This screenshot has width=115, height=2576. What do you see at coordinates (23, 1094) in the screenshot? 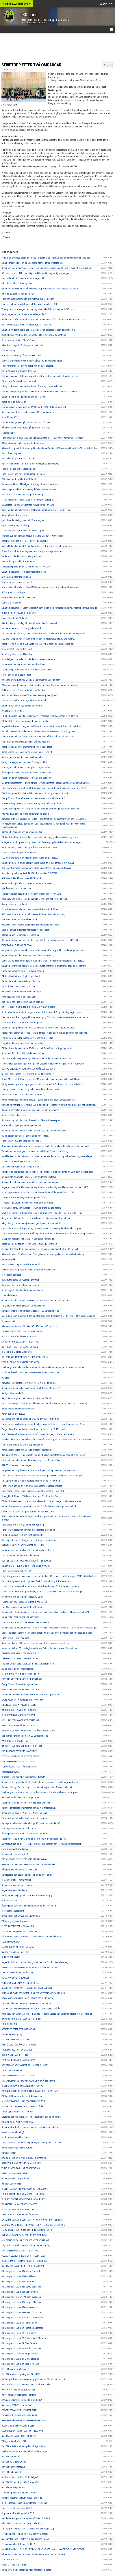
I see `U19 och IBK Lund - #70 Lukas Wahl &#128522;` at bounding box center [23, 1094].